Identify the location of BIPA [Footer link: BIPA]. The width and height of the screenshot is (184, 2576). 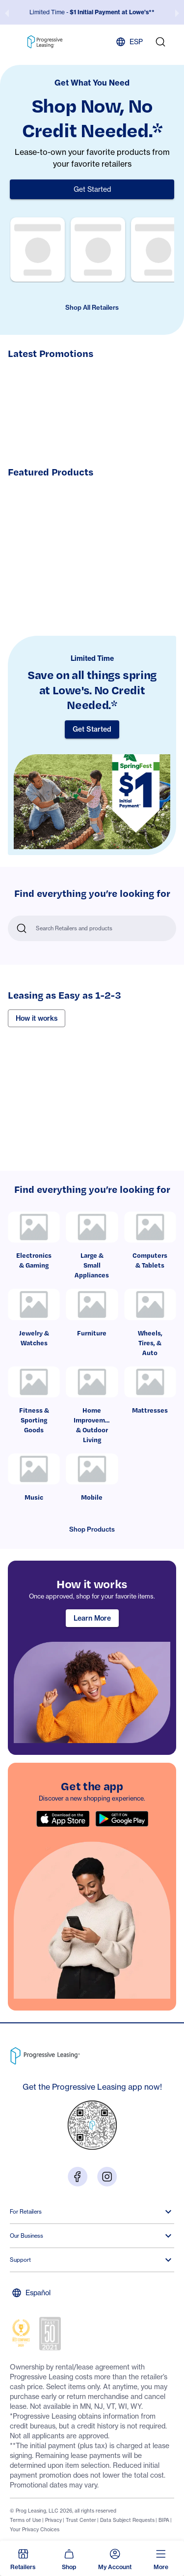
(163, 2520).